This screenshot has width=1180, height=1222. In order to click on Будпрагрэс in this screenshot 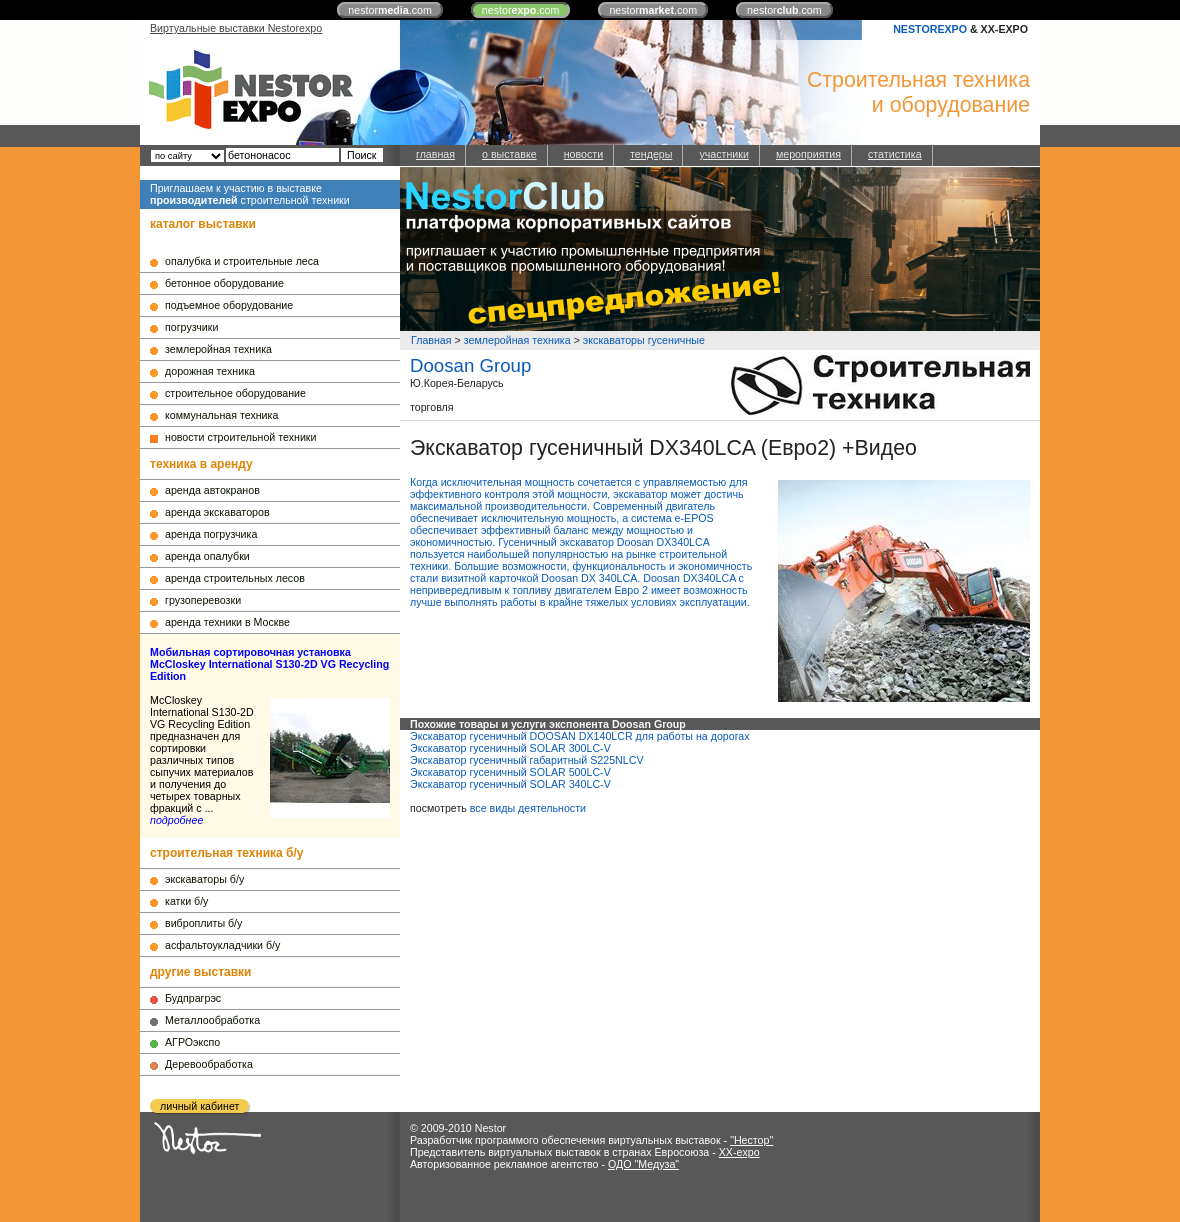, I will do `click(193, 998)`.